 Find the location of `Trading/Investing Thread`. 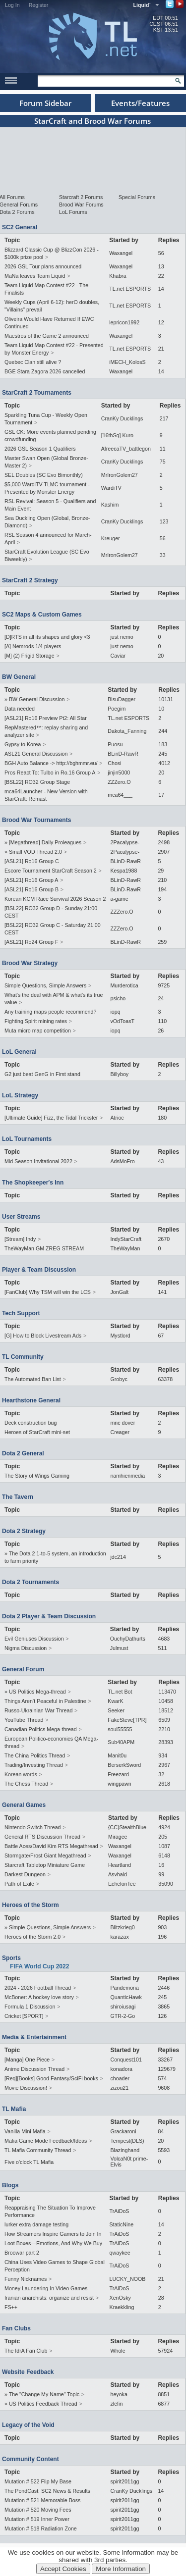

Trading/Investing Thread is located at coordinates (33, 1765).